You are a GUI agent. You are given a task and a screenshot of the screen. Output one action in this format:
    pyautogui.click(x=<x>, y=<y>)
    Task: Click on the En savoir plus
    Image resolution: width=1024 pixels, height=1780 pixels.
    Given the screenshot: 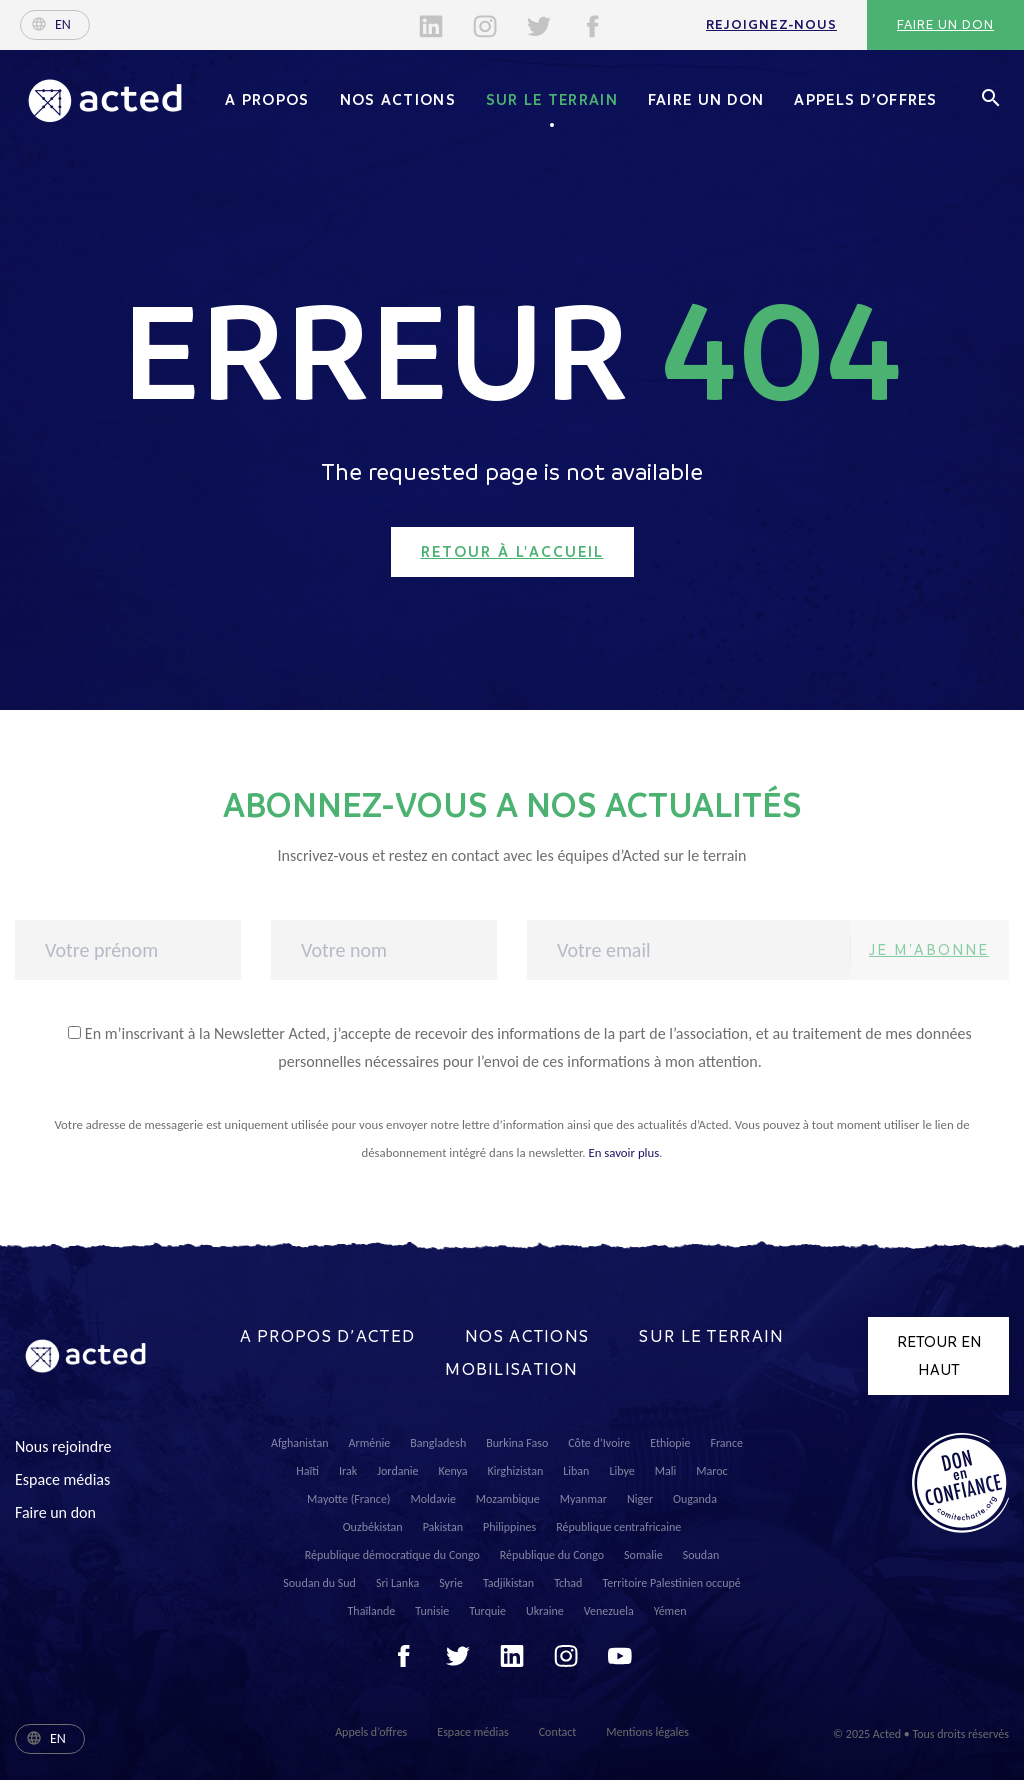 What is the action you would take?
    pyautogui.click(x=623, y=1152)
    